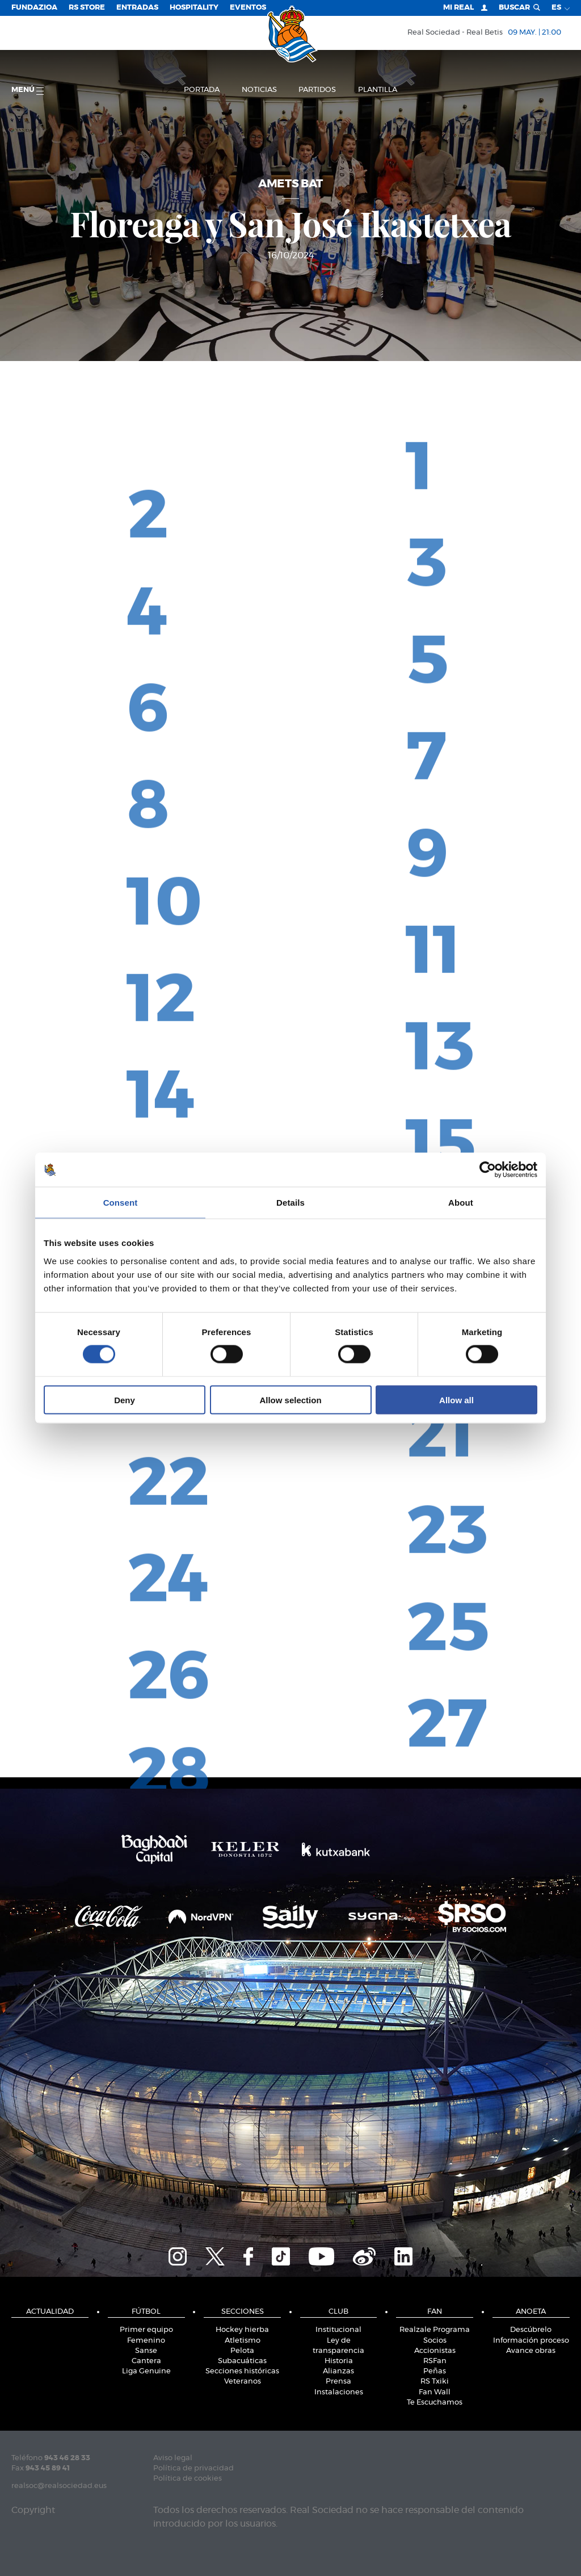 The width and height of the screenshot is (581, 2576). Describe the element at coordinates (339, 2361) in the screenshot. I see `Historia` at that location.